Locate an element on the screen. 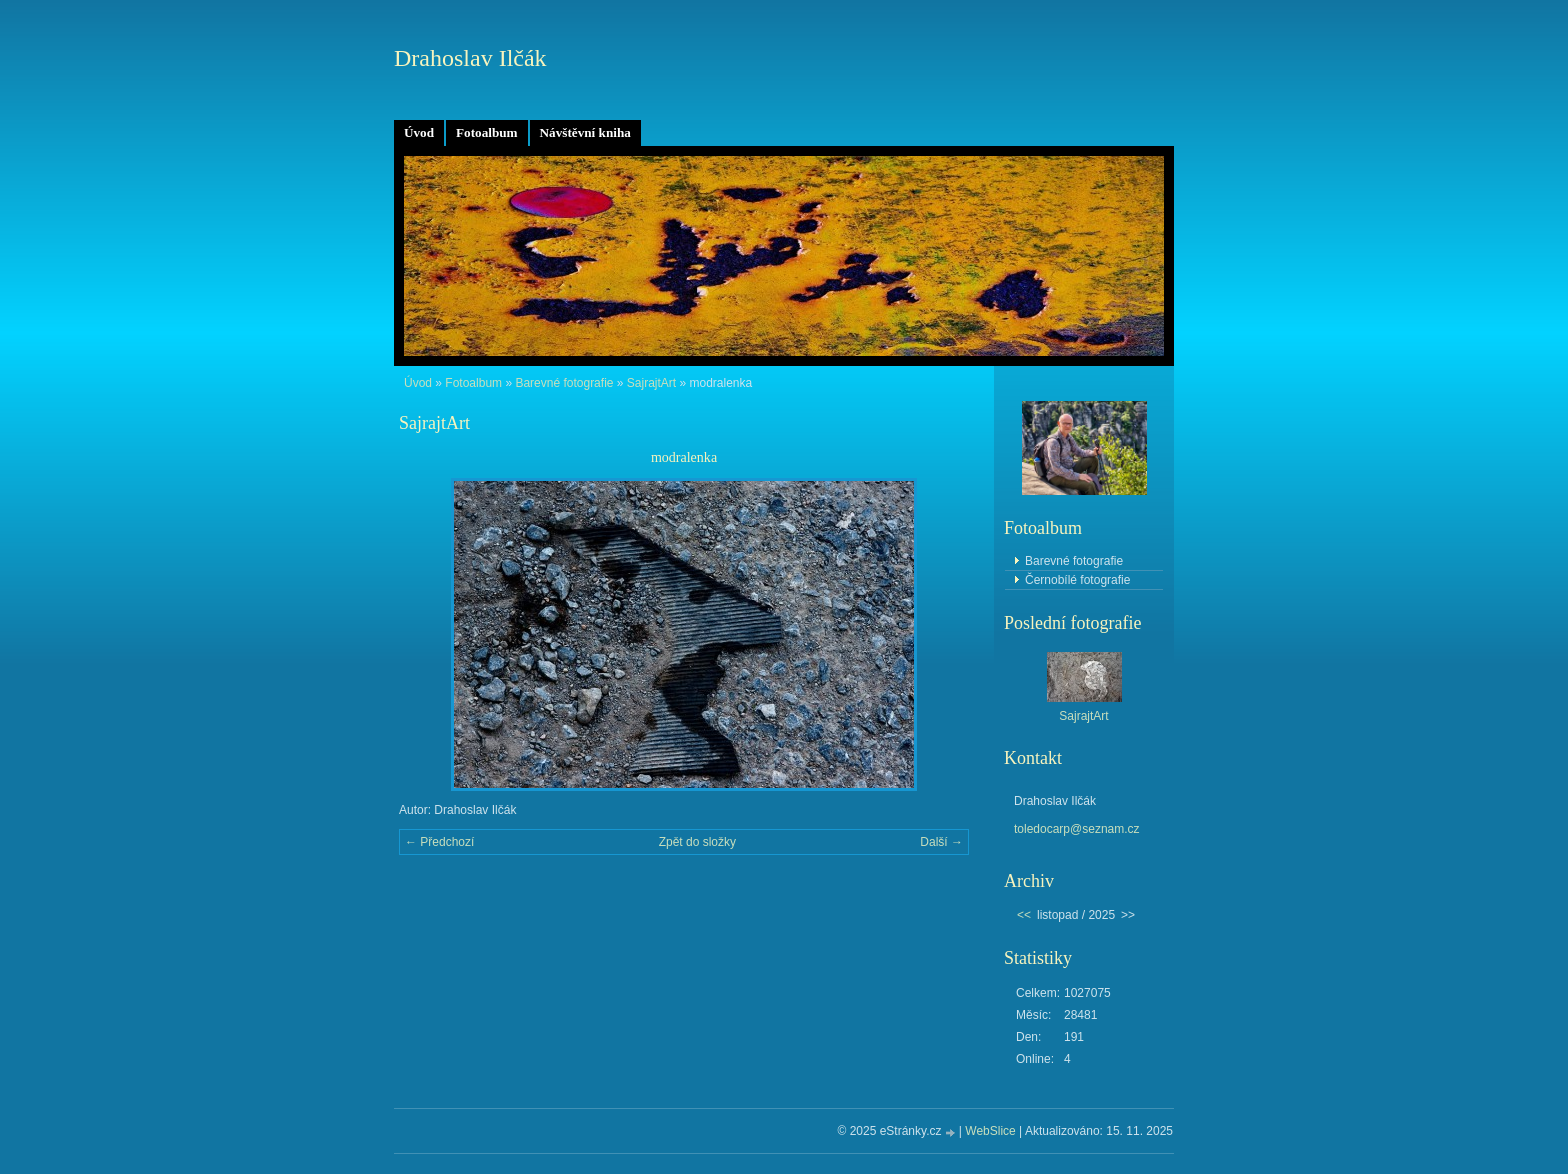  << is located at coordinates (1024, 915).